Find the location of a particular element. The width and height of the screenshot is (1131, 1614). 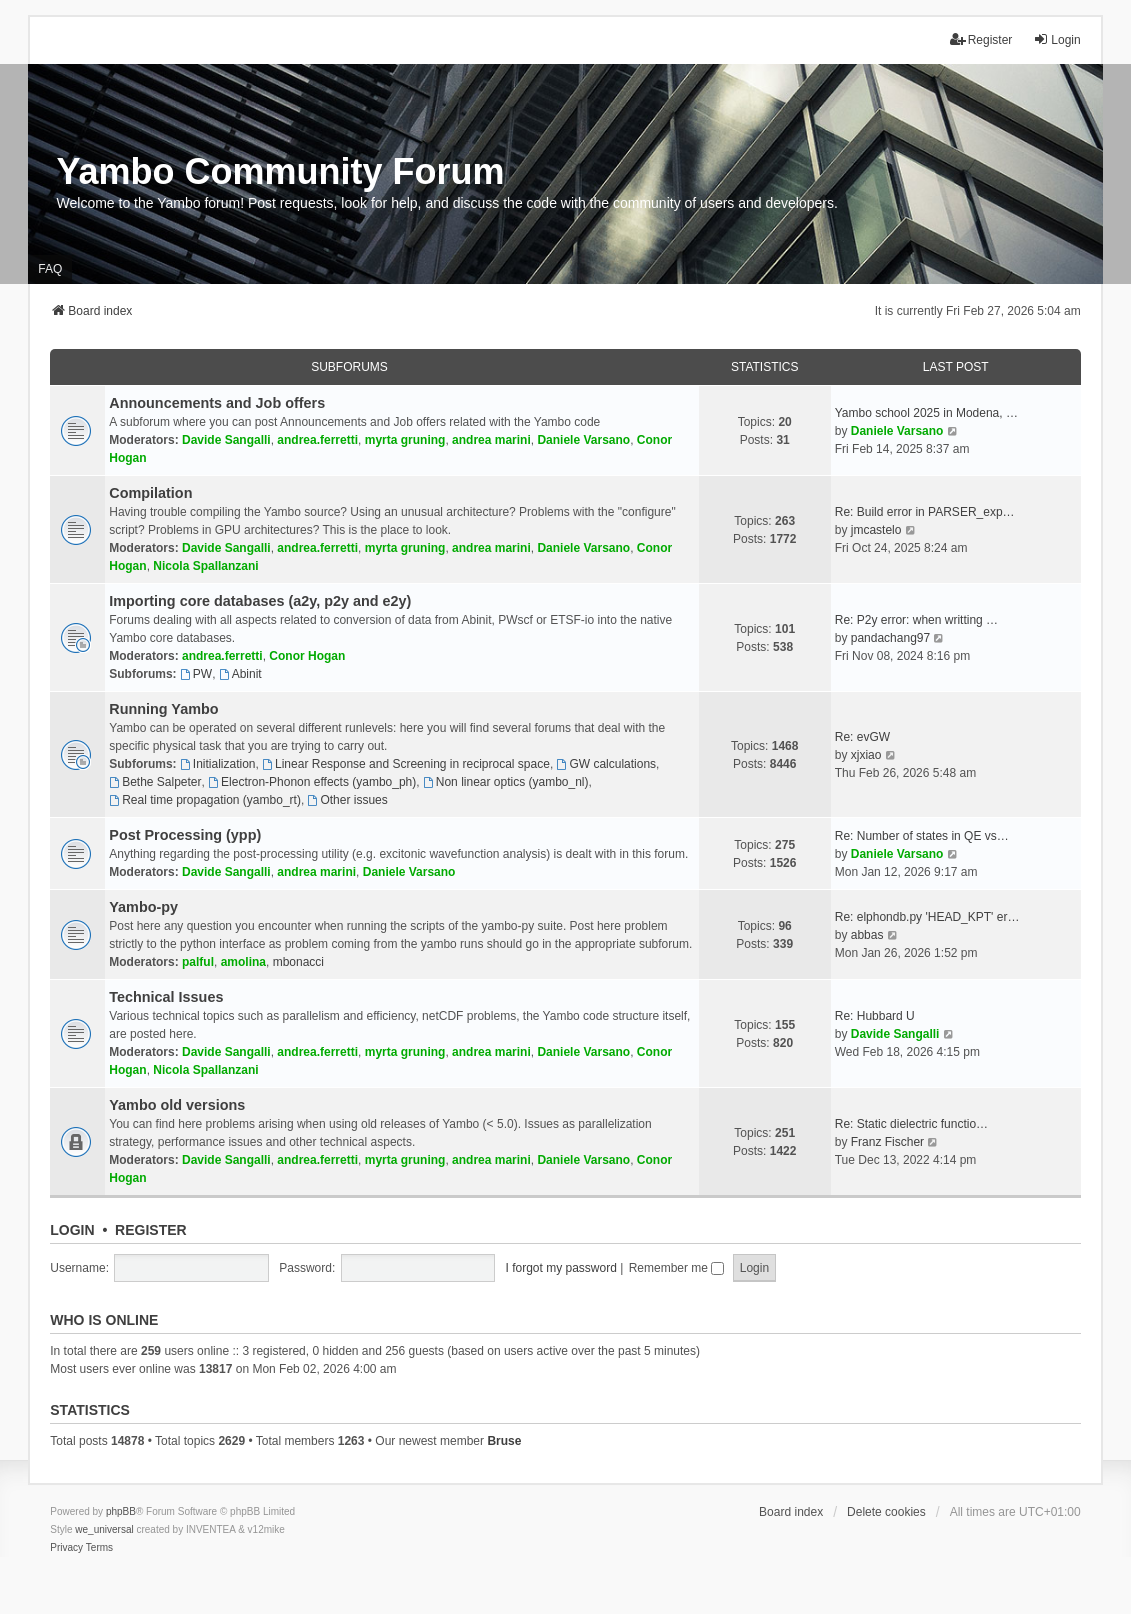

Abinit is located at coordinates (240, 674).